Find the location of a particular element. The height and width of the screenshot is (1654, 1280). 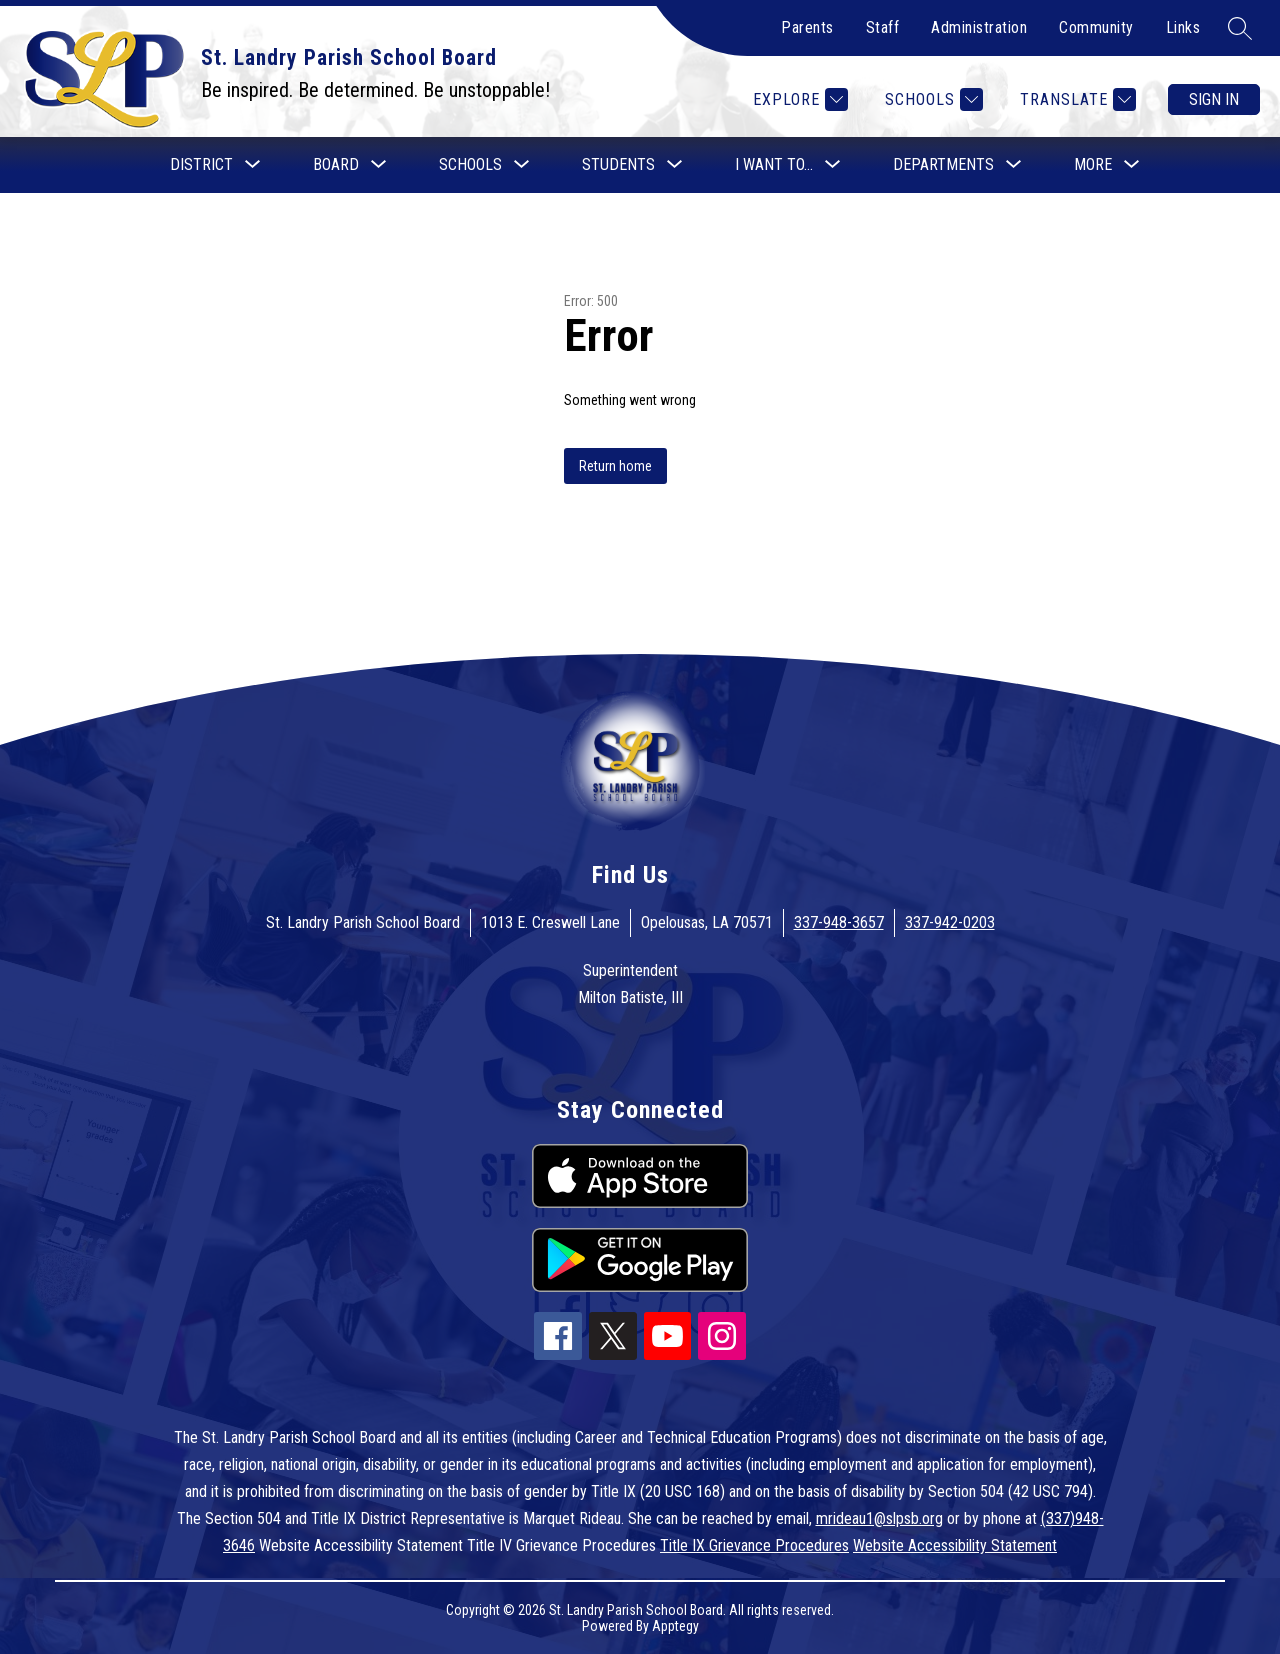

Return home is located at coordinates (615, 466).